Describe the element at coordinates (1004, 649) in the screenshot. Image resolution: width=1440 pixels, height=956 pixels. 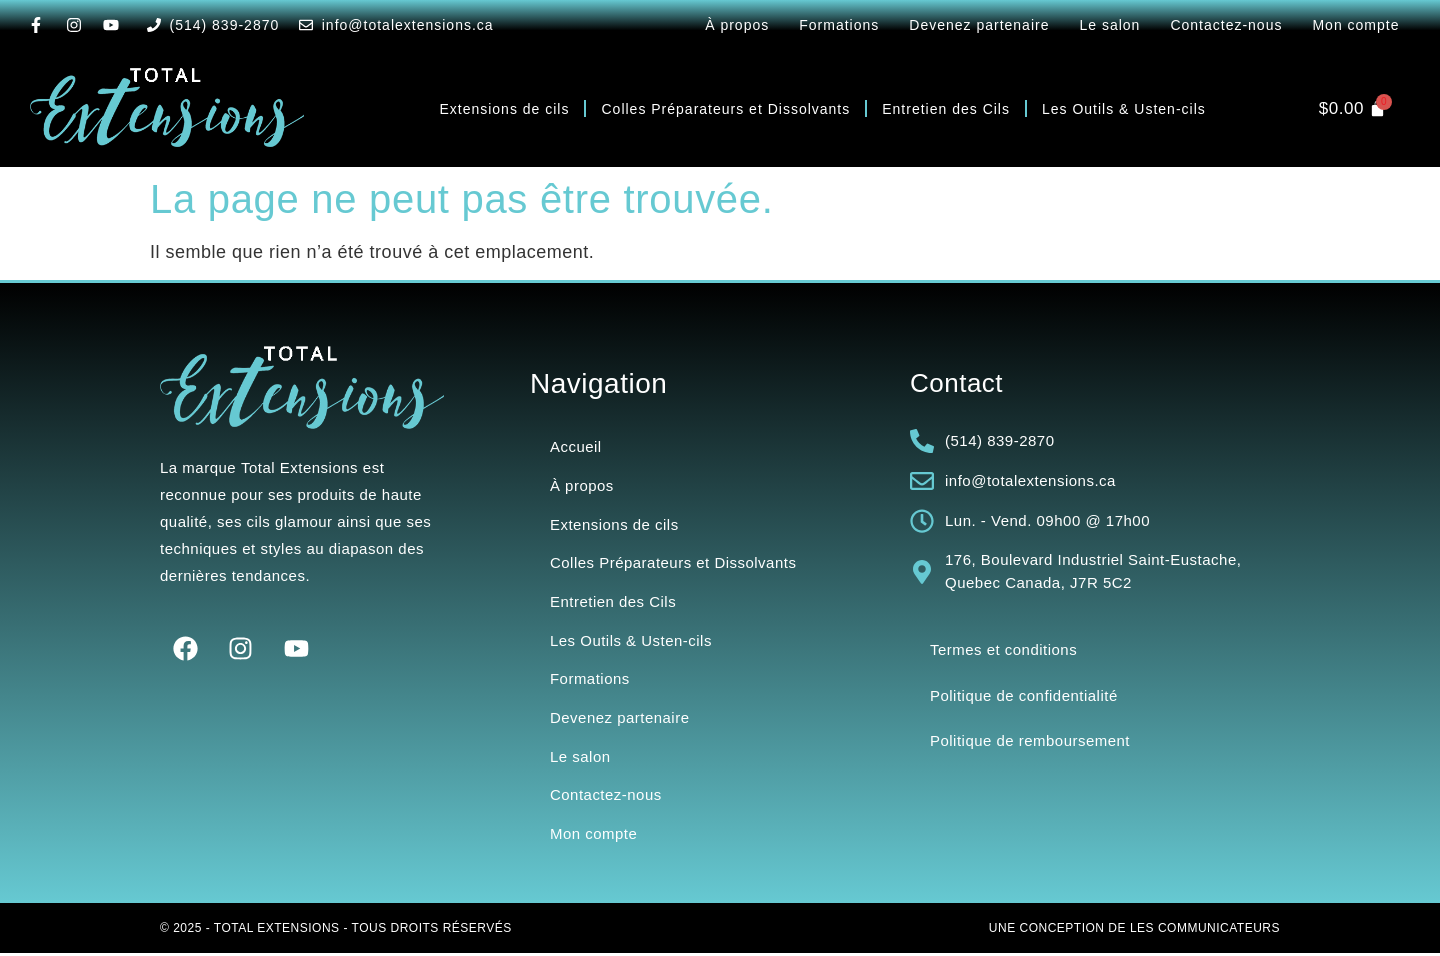
I see `Termes et conditions` at that location.